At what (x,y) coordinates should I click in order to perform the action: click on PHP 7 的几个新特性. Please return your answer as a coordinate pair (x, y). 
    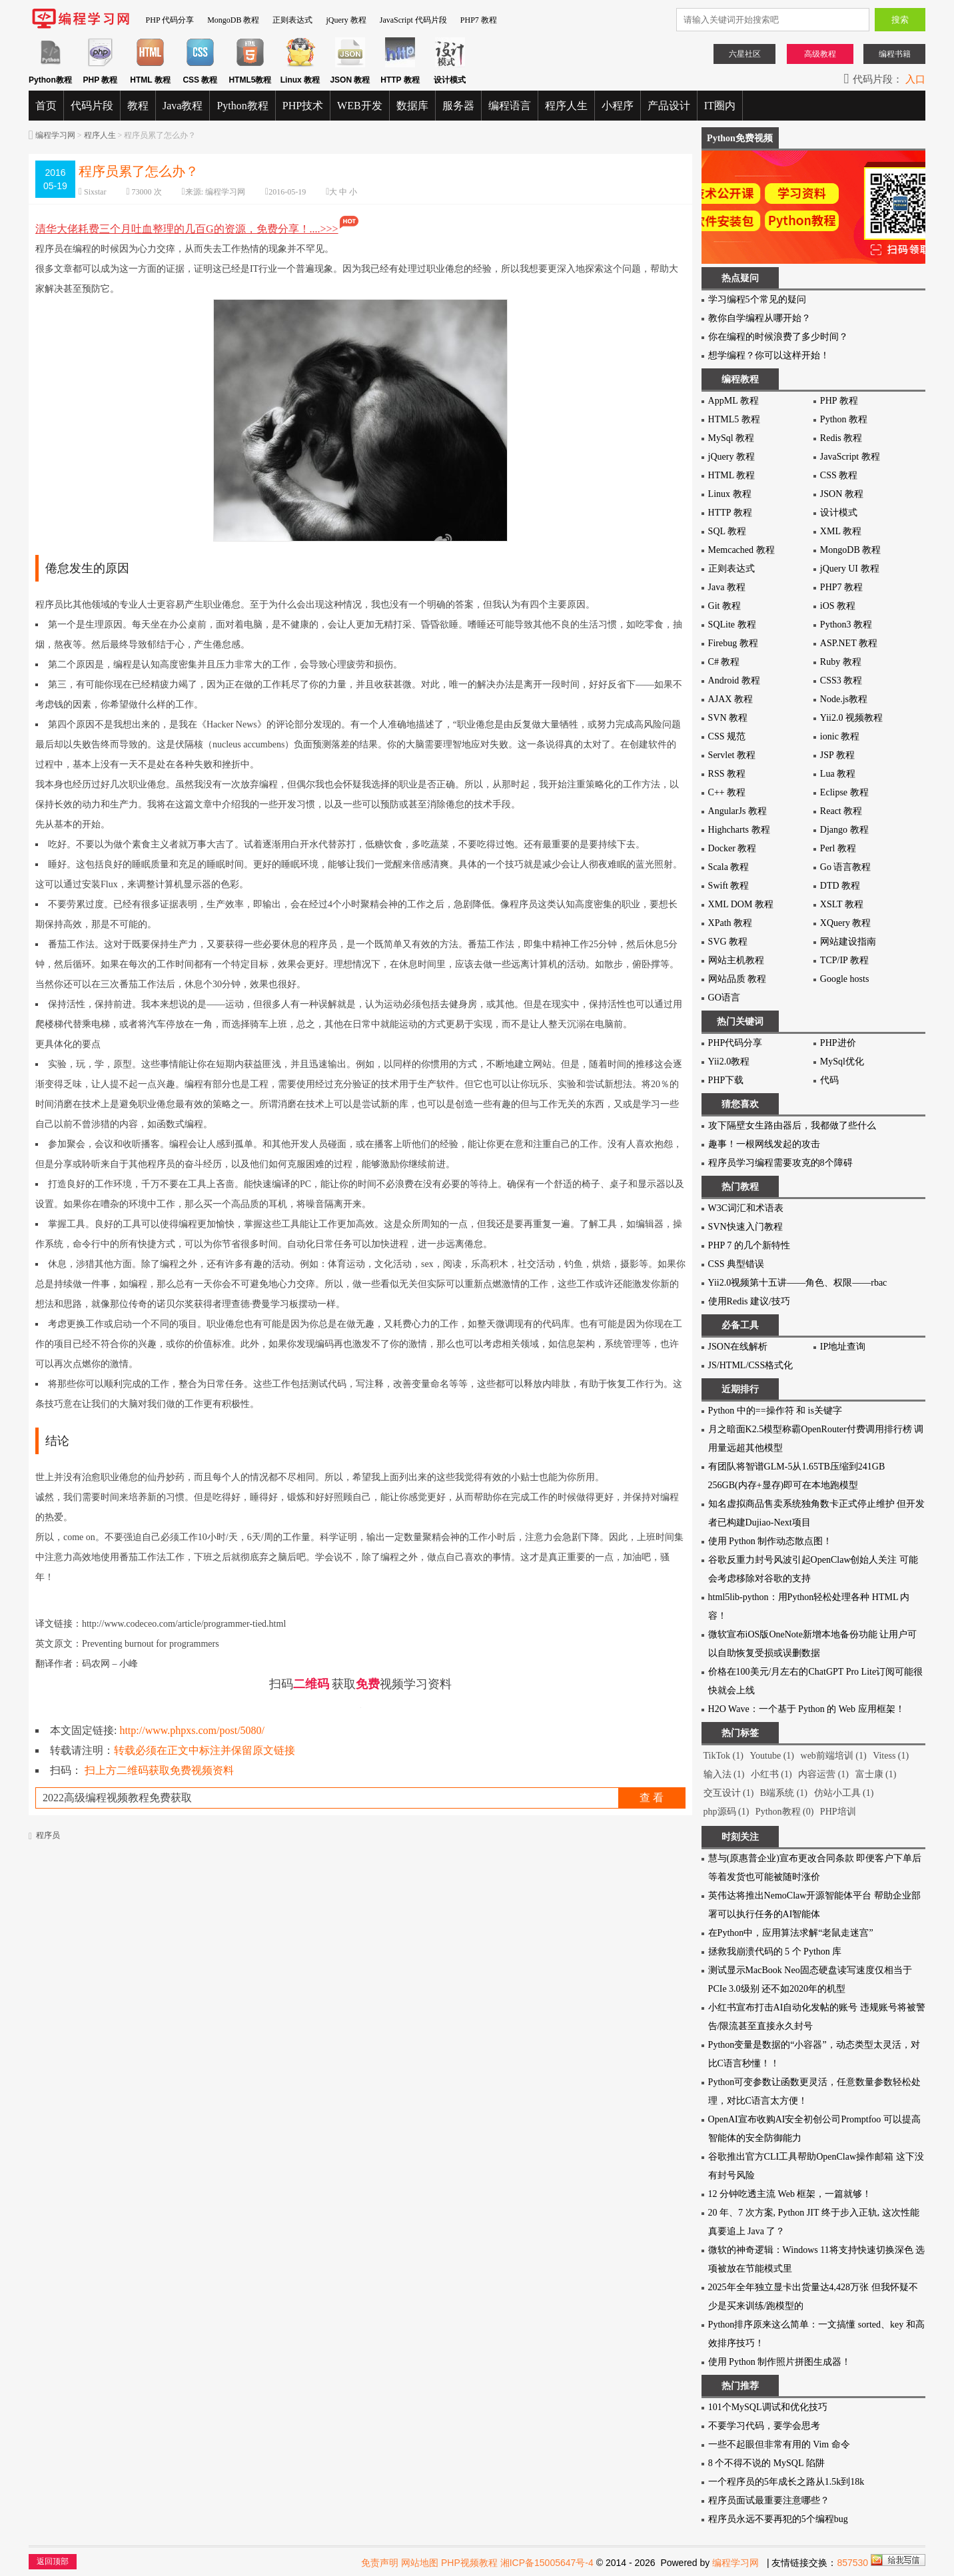
    Looking at the image, I should click on (749, 1245).